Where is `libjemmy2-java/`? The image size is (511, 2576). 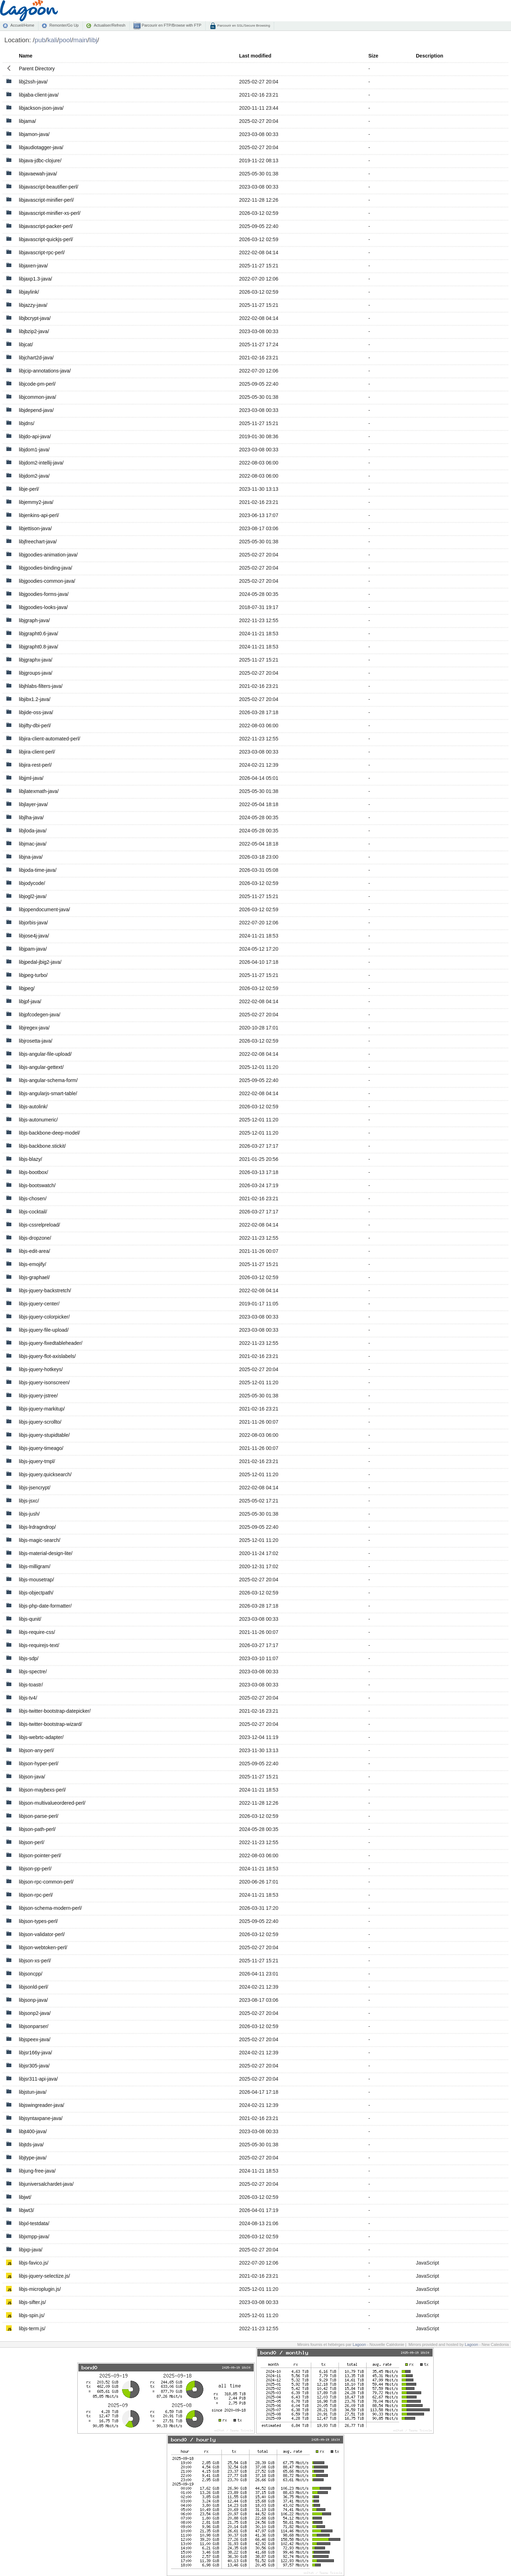 libjemmy2-java/ is located at coordinates (36, 502).